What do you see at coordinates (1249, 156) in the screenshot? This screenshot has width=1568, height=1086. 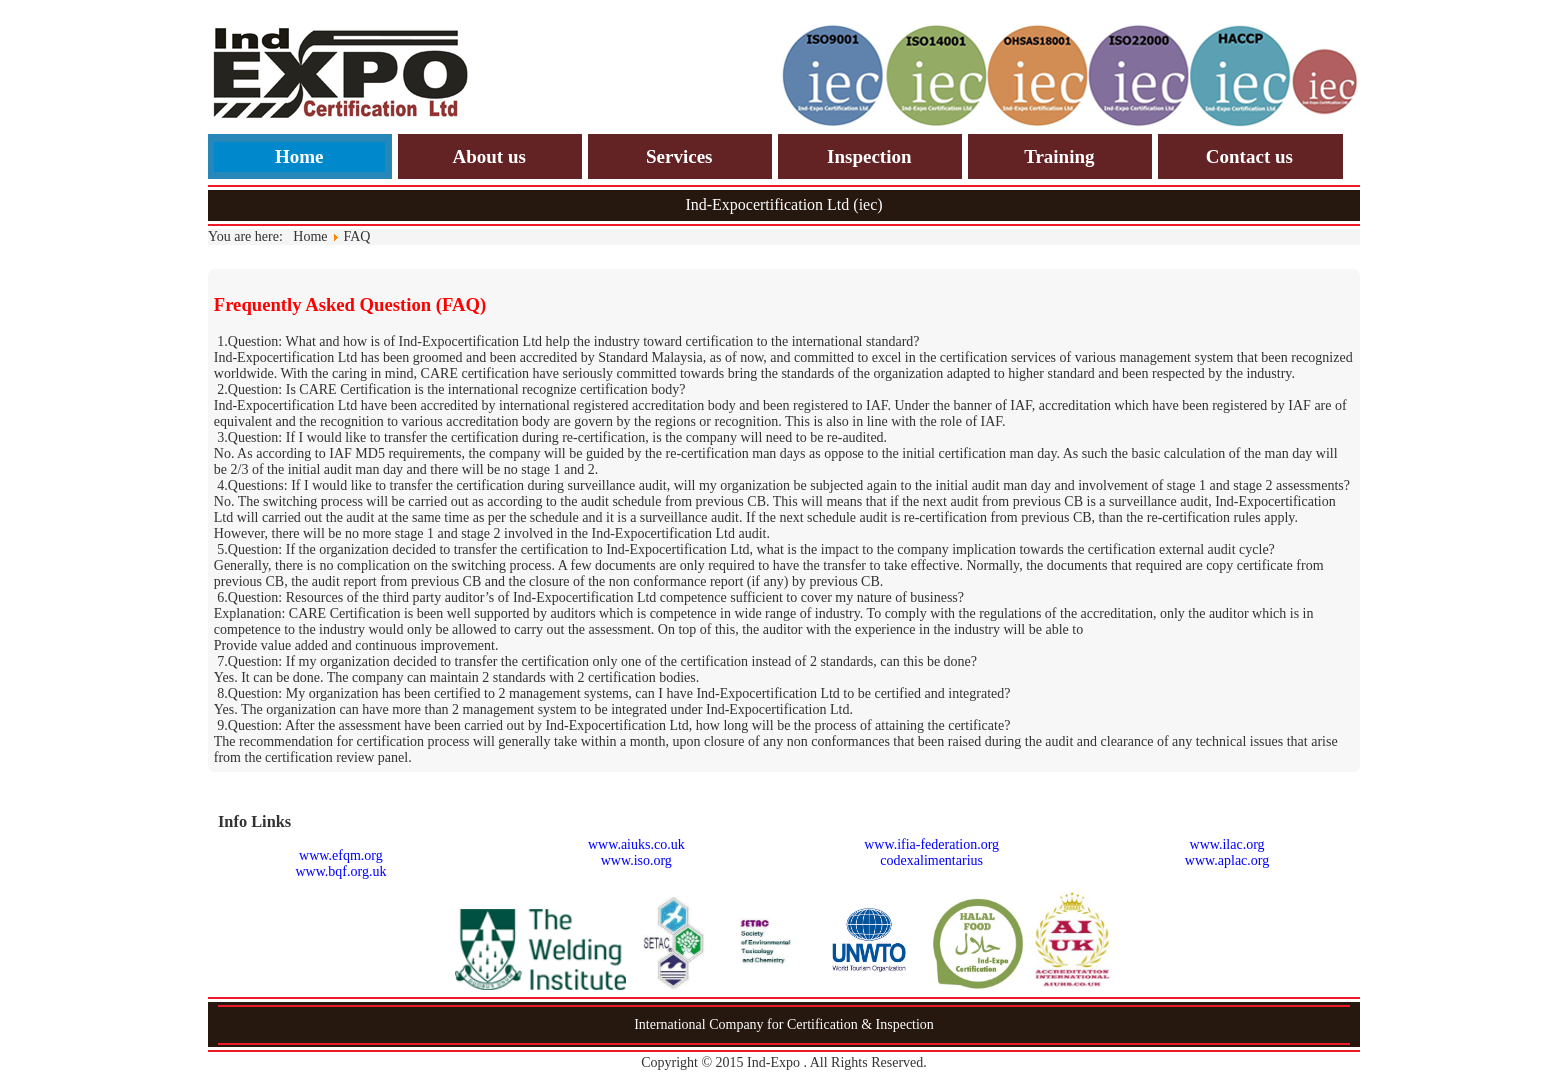 I see `Contact us` at bounding box center [1249, 156].